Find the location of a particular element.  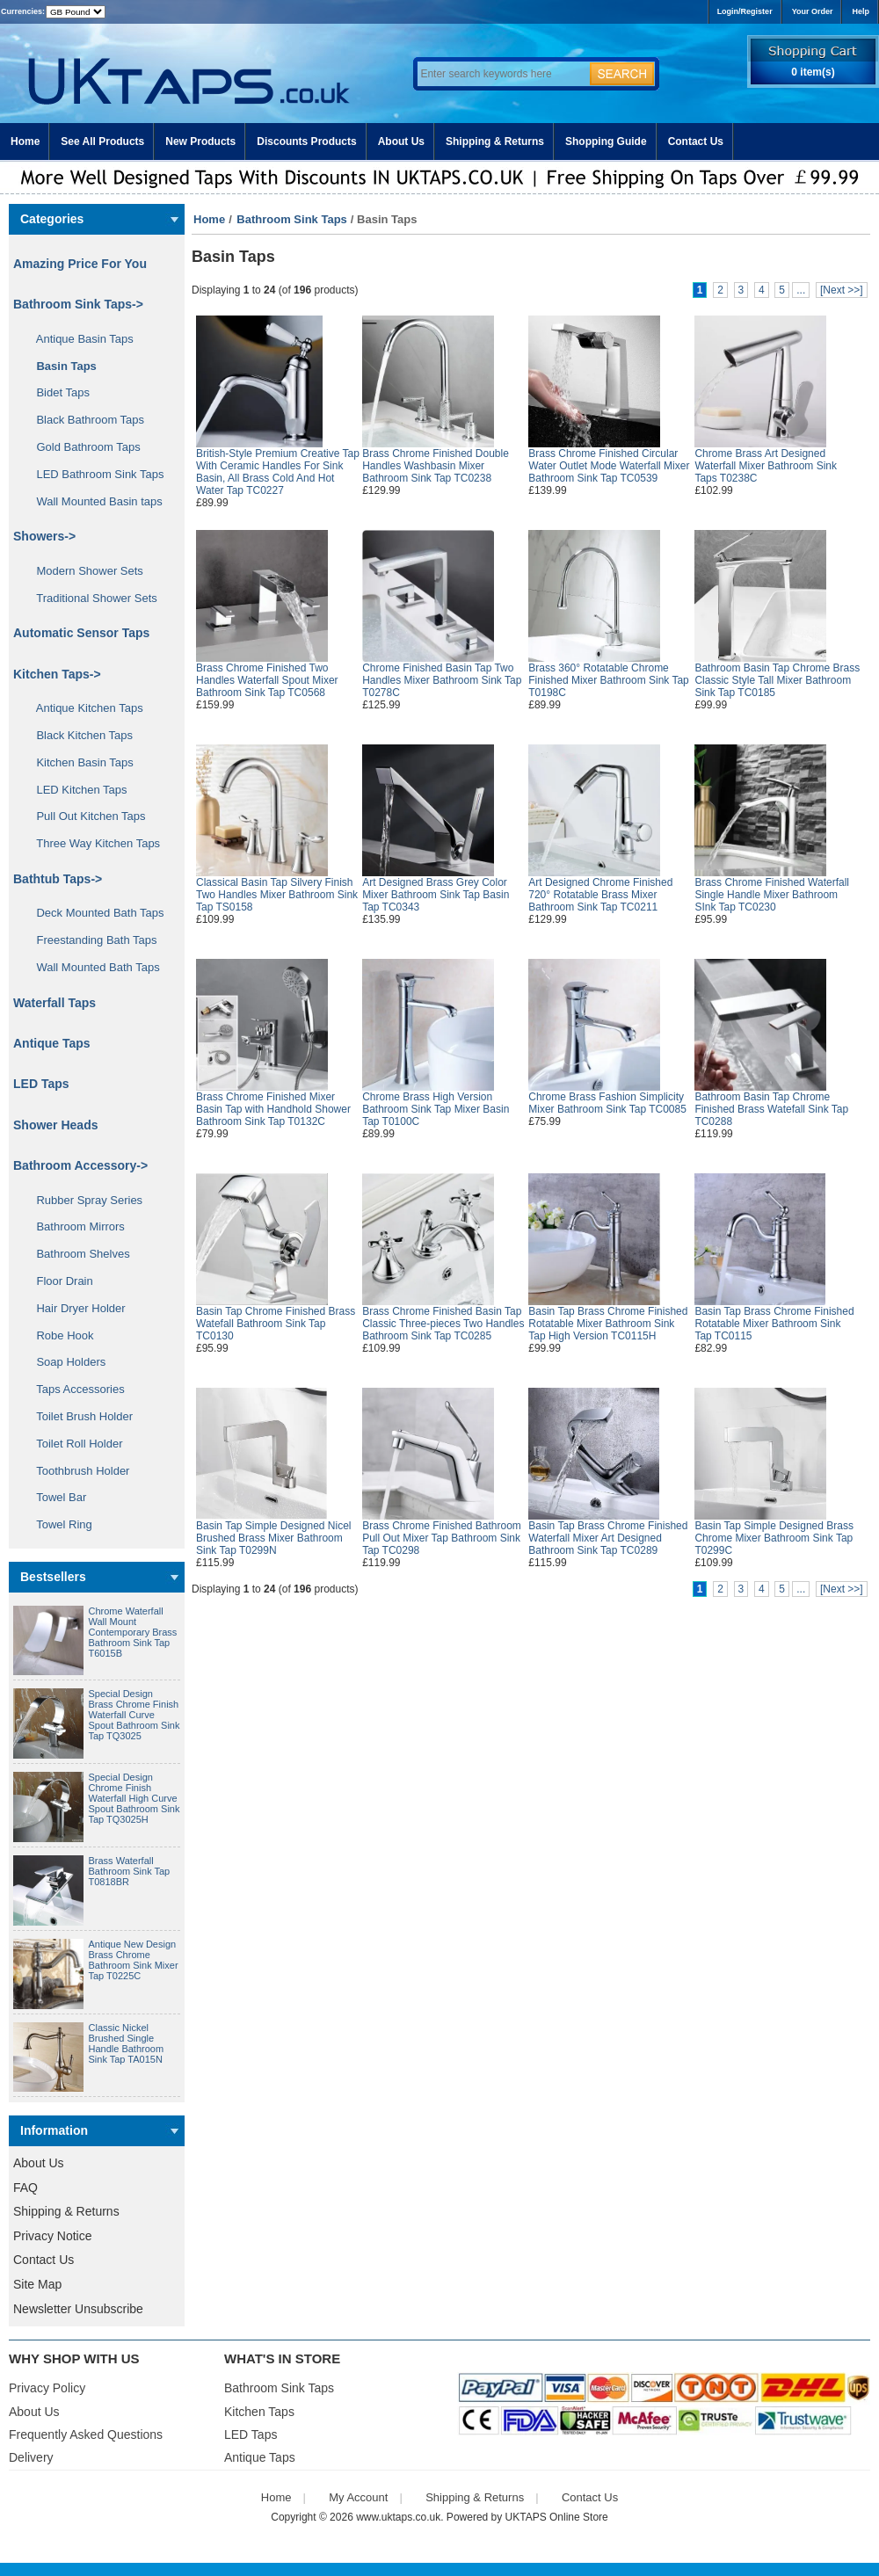

Black Kitchen Taps is located at coordinates (78, 735).